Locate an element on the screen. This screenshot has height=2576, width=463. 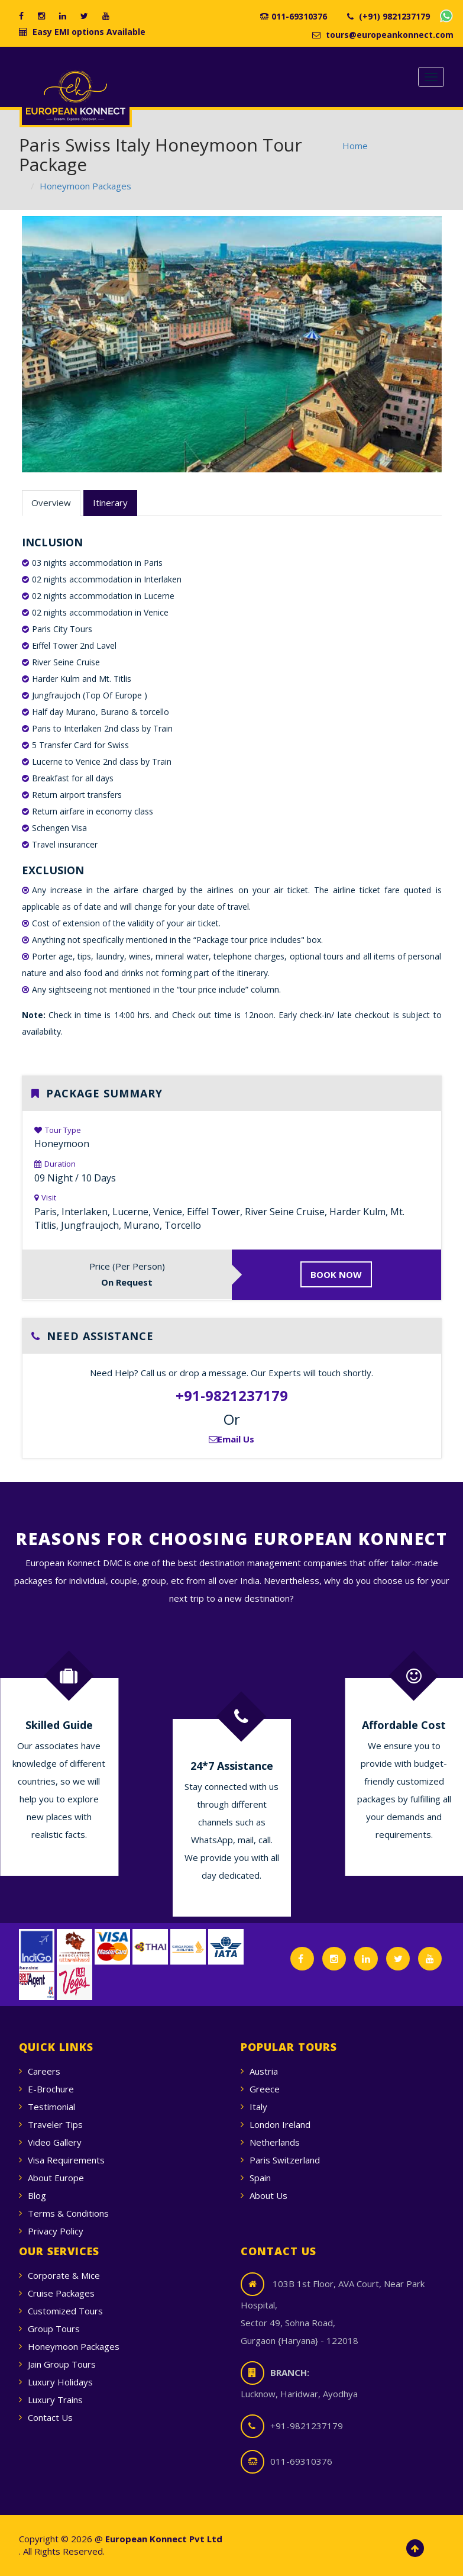
Testimonial is located at coordinates (51, 2107).